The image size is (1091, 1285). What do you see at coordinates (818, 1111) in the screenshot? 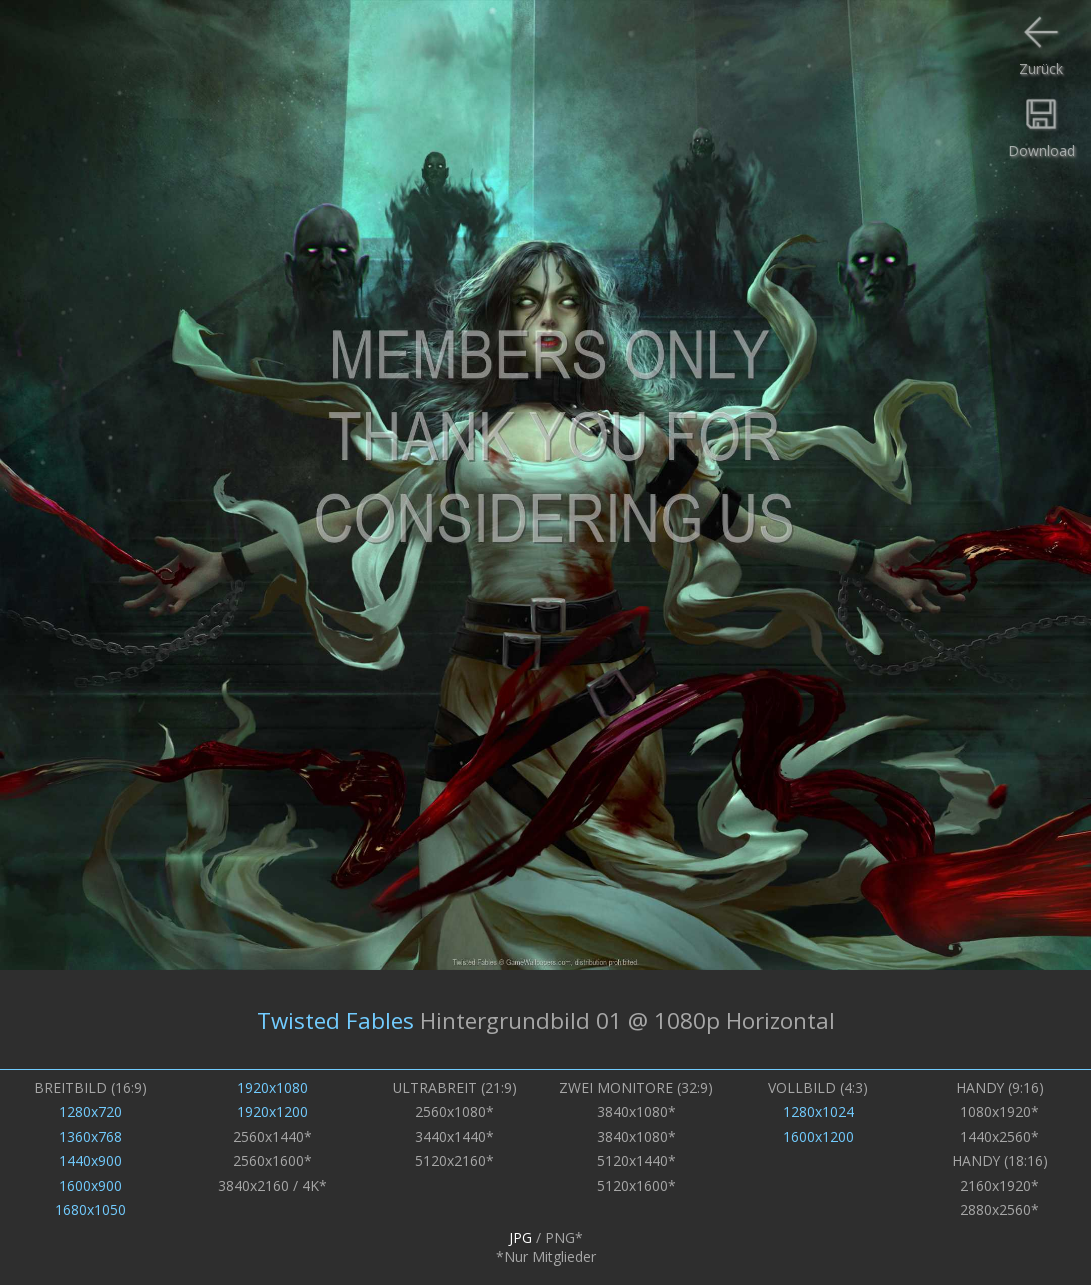
I see `1280x1024` at bounding box center [818, 1111].